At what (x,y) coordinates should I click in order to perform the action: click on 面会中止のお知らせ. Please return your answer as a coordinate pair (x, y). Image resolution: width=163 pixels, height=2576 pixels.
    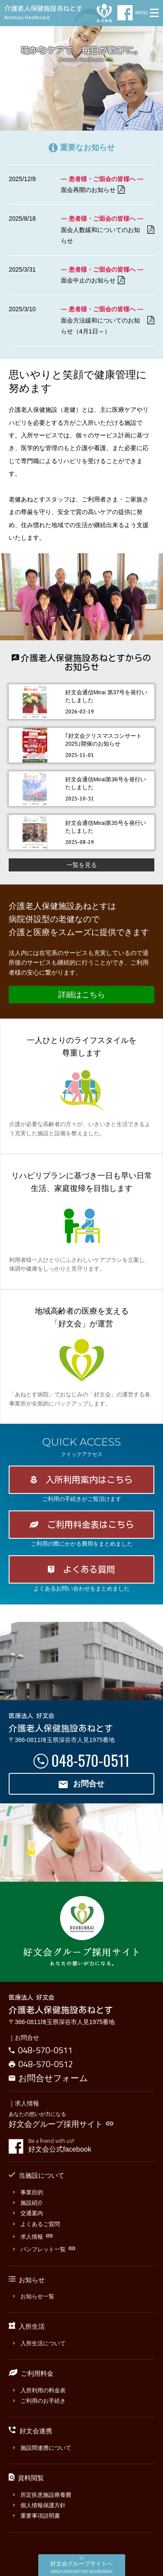
    Looking at the image, I should click on (93, 280).